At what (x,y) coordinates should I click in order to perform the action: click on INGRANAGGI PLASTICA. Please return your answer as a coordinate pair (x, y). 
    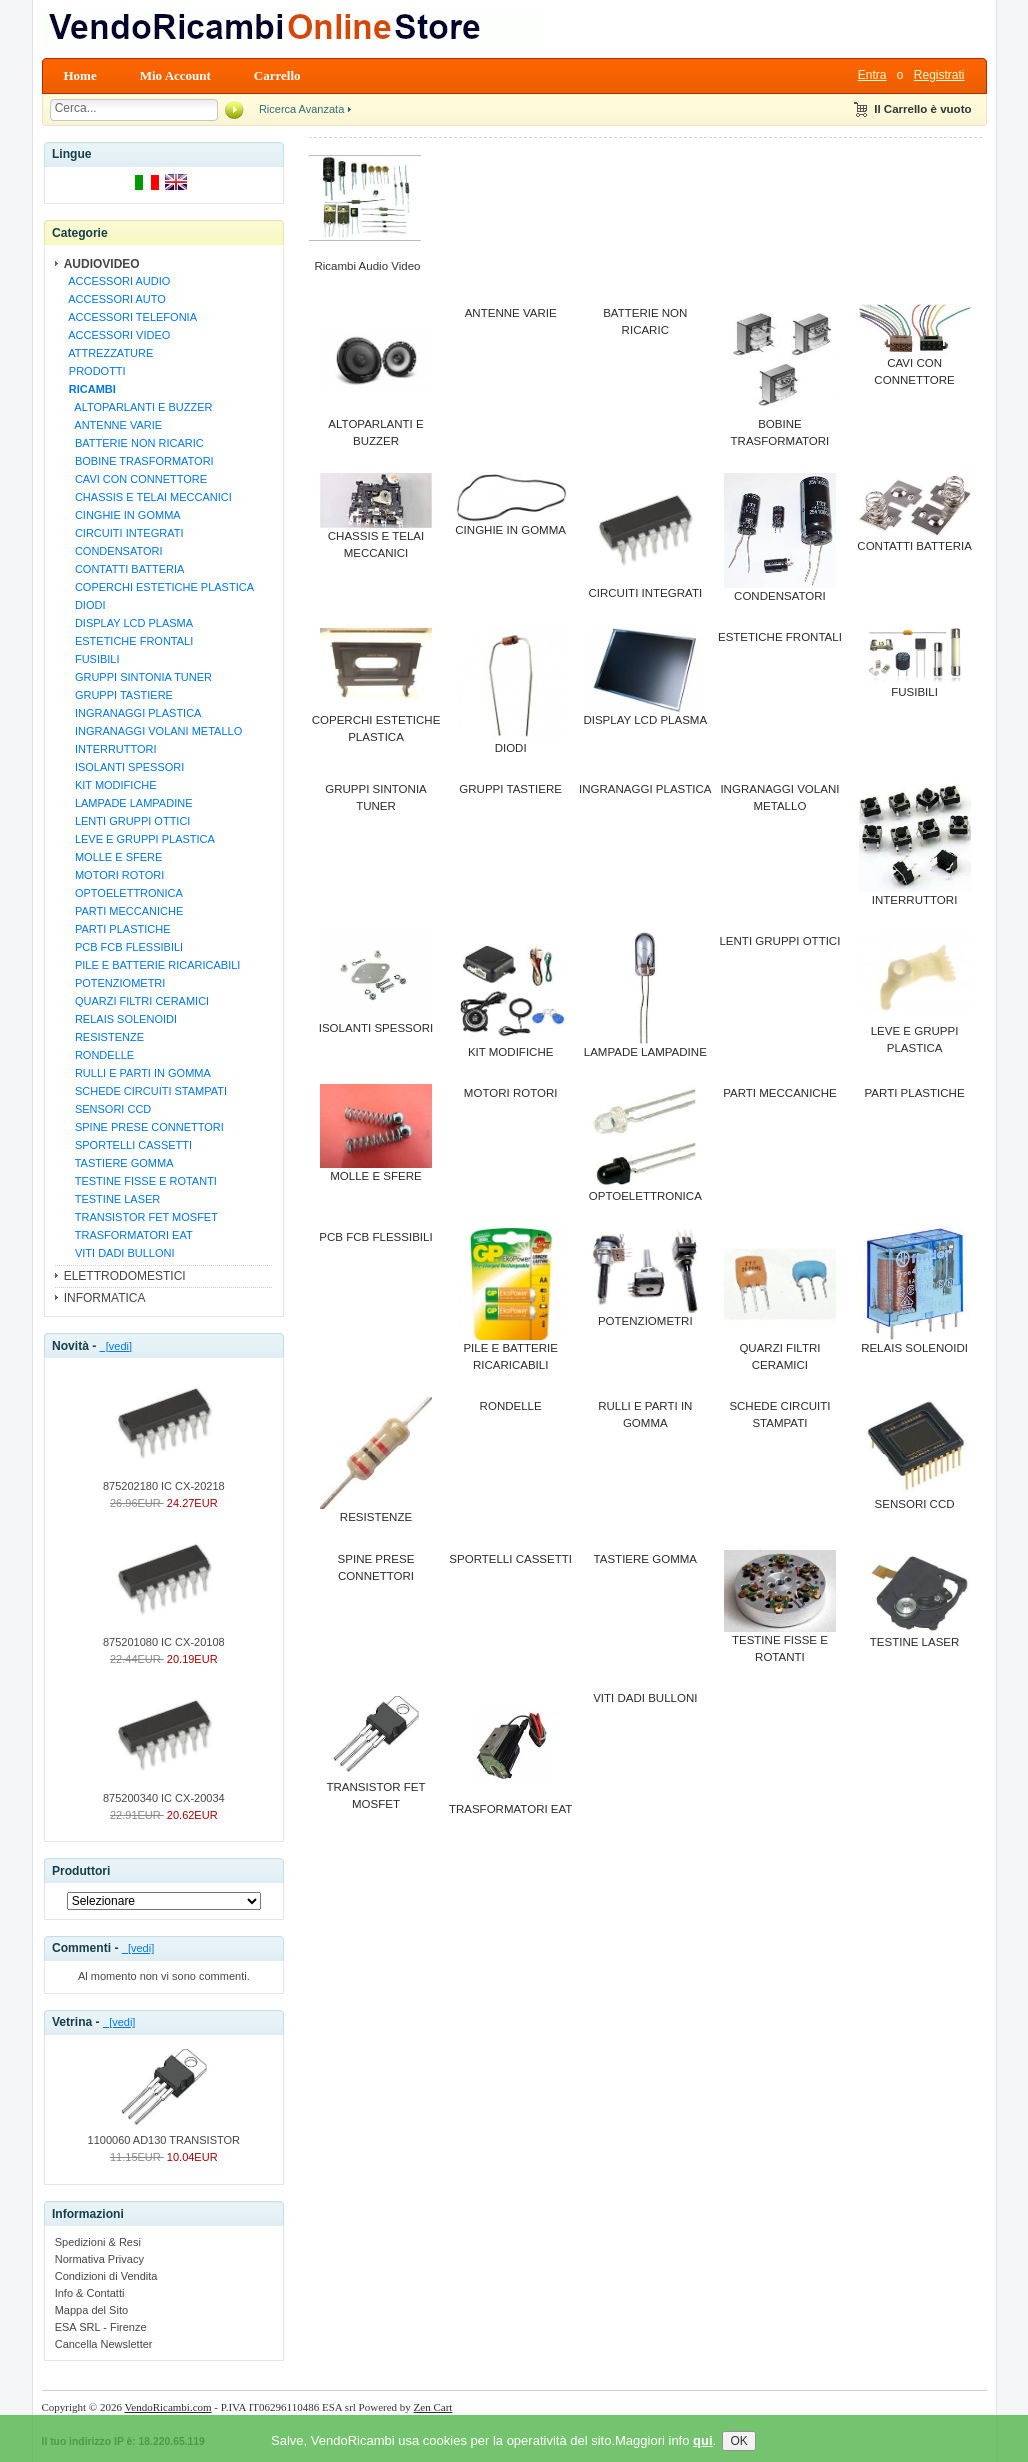
    Looking at the image, I should click on (132, 713).